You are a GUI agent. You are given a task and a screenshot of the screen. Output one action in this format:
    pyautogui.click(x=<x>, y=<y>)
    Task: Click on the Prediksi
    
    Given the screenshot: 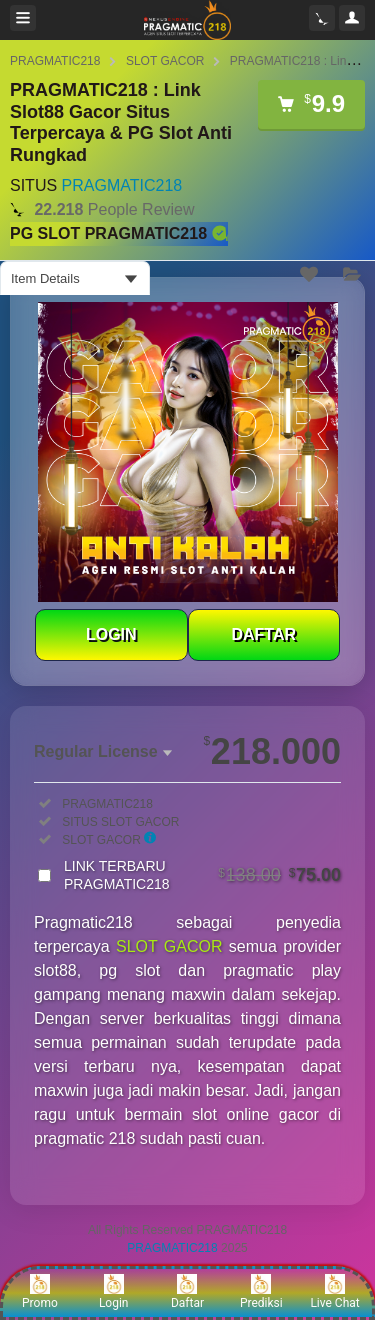 What is the action you would take?
    pyautogui.click(x=261, y=1292)
    